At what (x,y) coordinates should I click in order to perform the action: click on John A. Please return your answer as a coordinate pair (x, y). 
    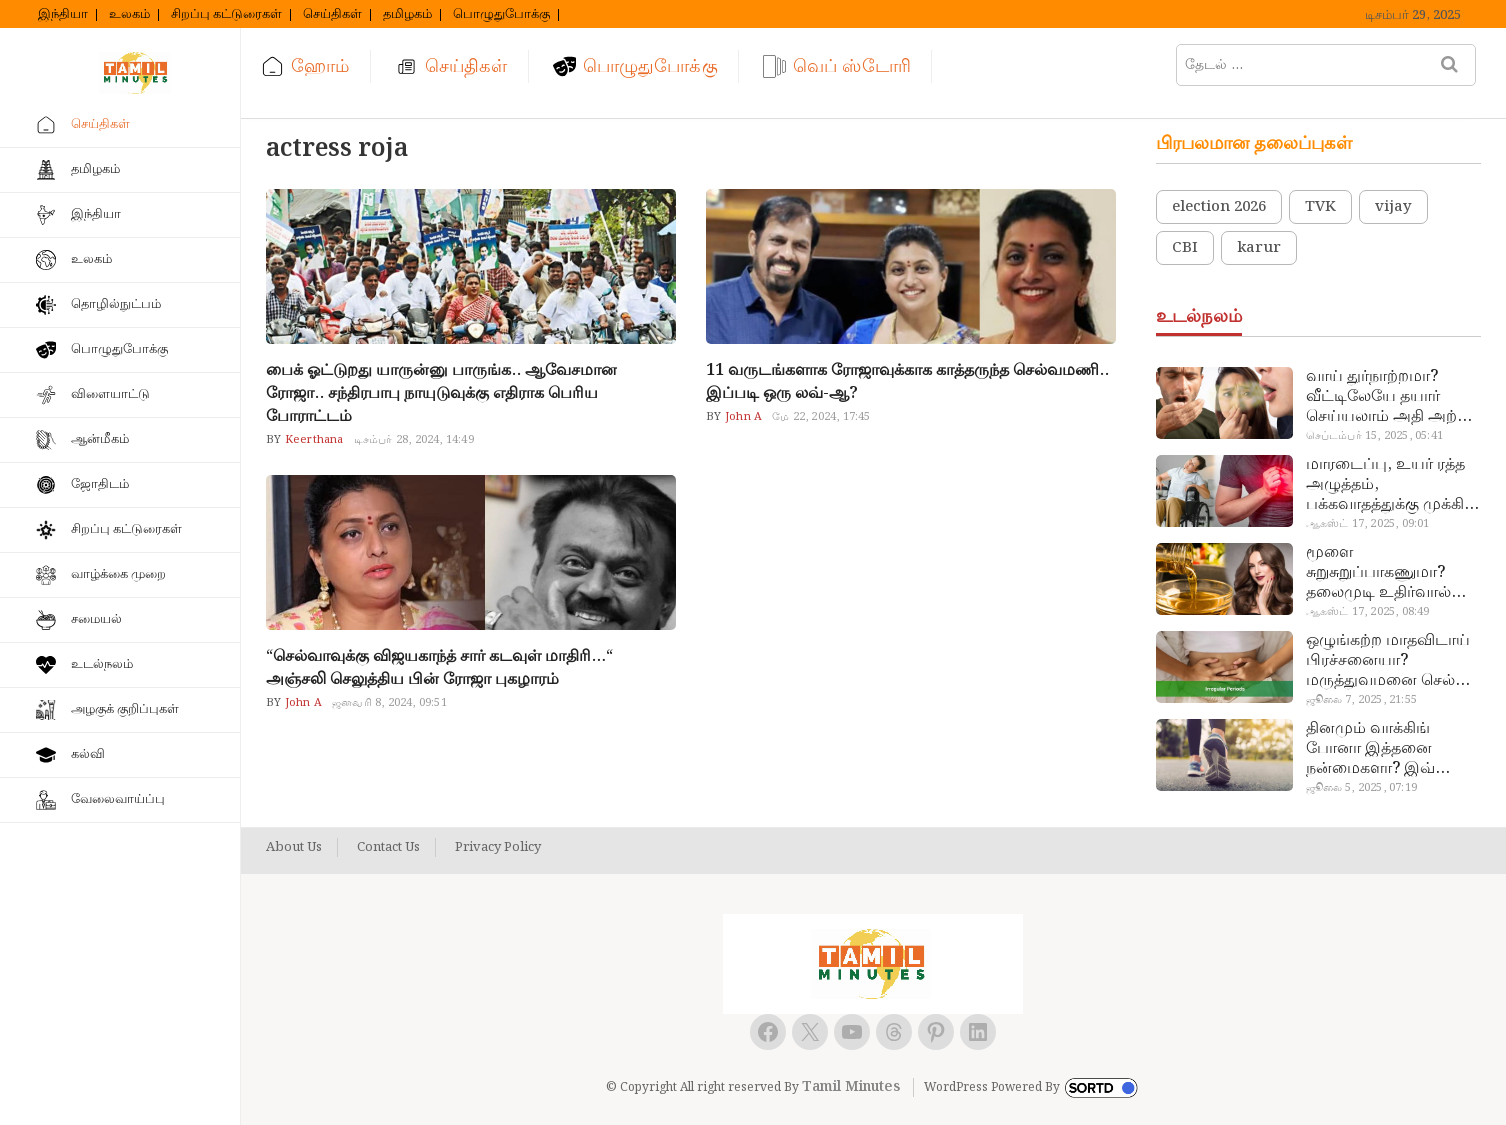
    Looking at the image, I should click on (742, 417).